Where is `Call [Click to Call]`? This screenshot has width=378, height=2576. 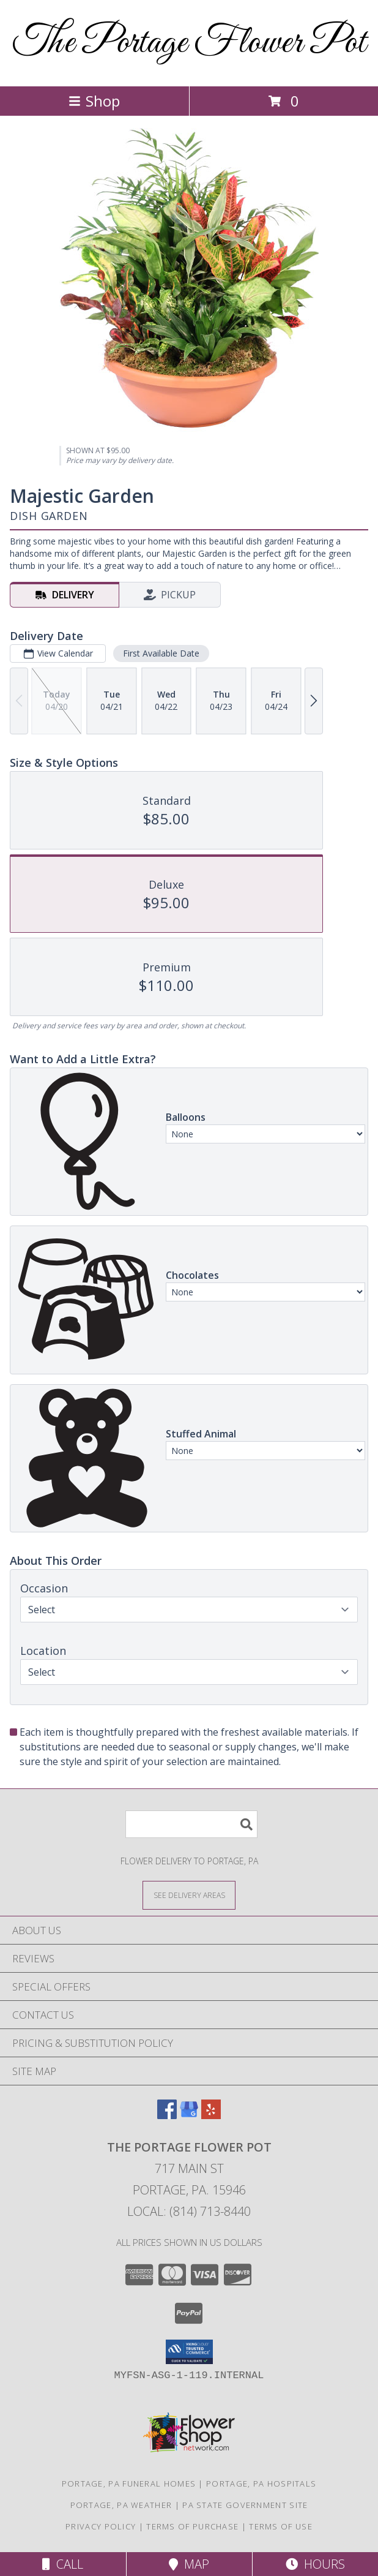 Call [Click to Call] is located at coordinates (62, 2564).